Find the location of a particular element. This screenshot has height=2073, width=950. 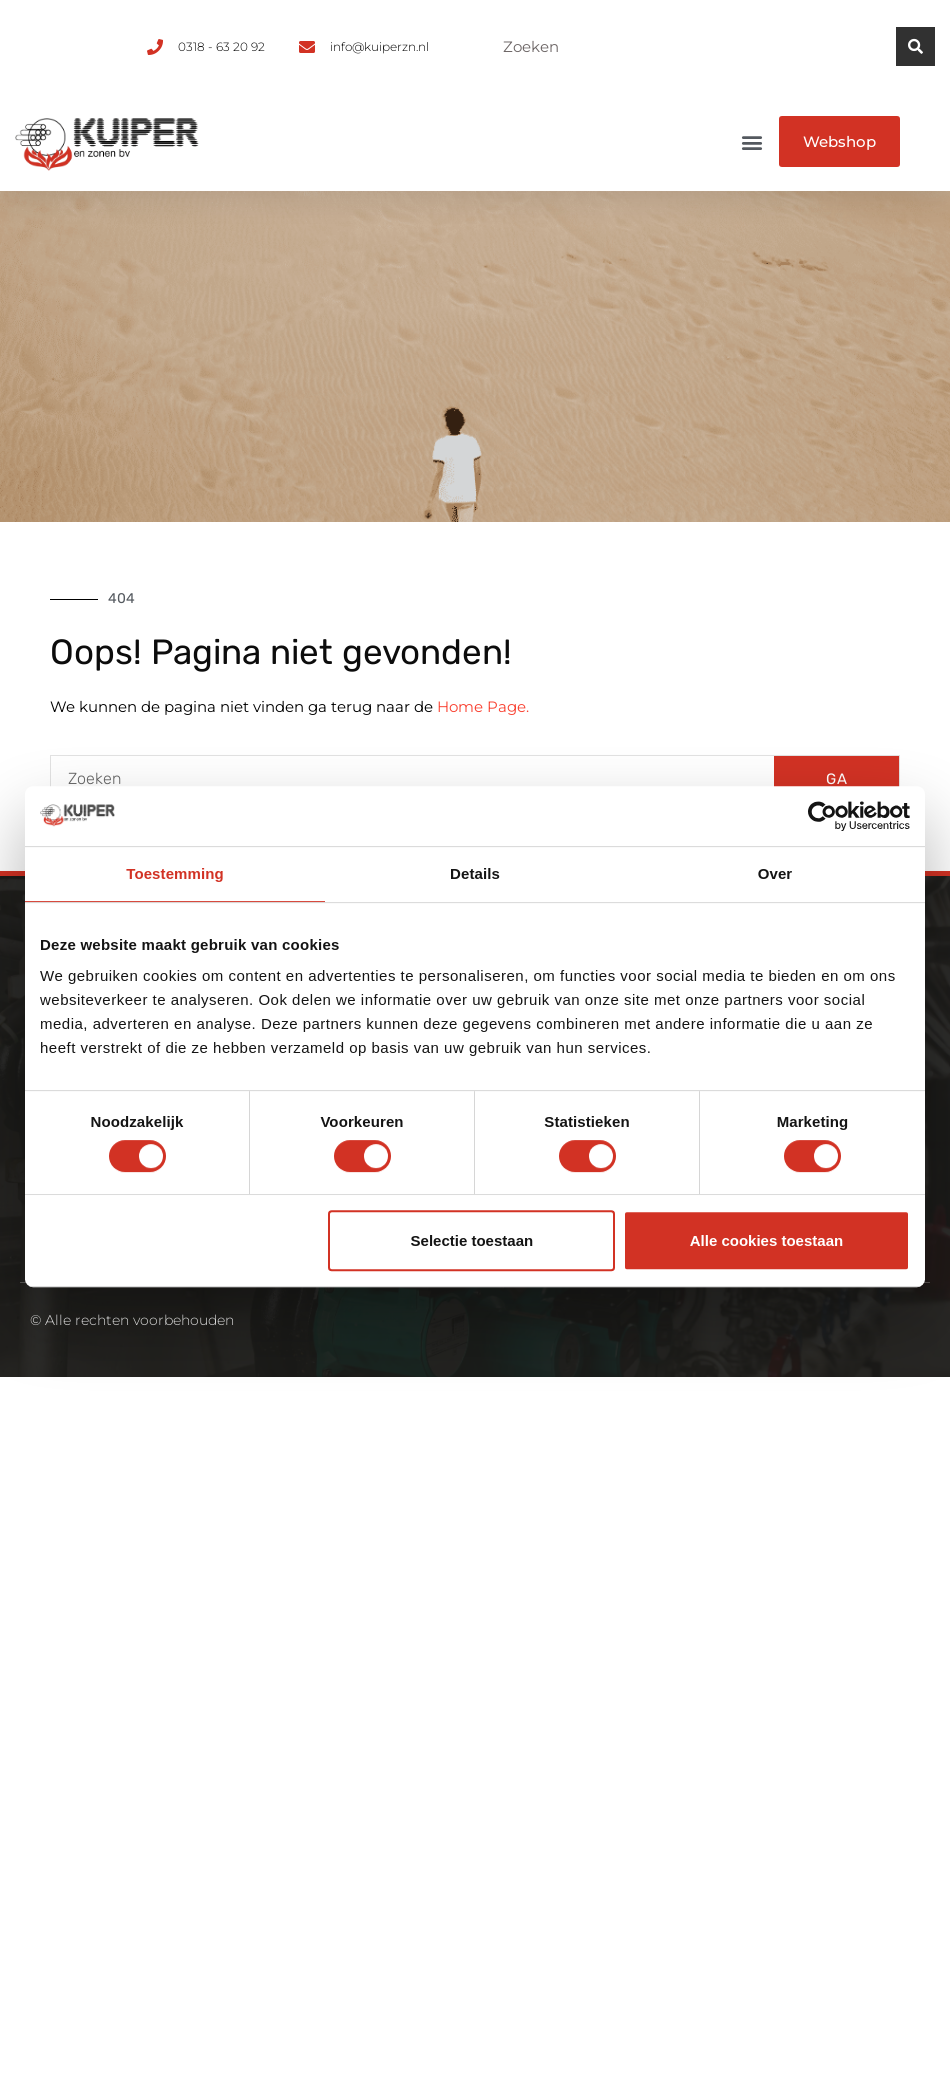

Home Page. is located at coordinates (483, 706).